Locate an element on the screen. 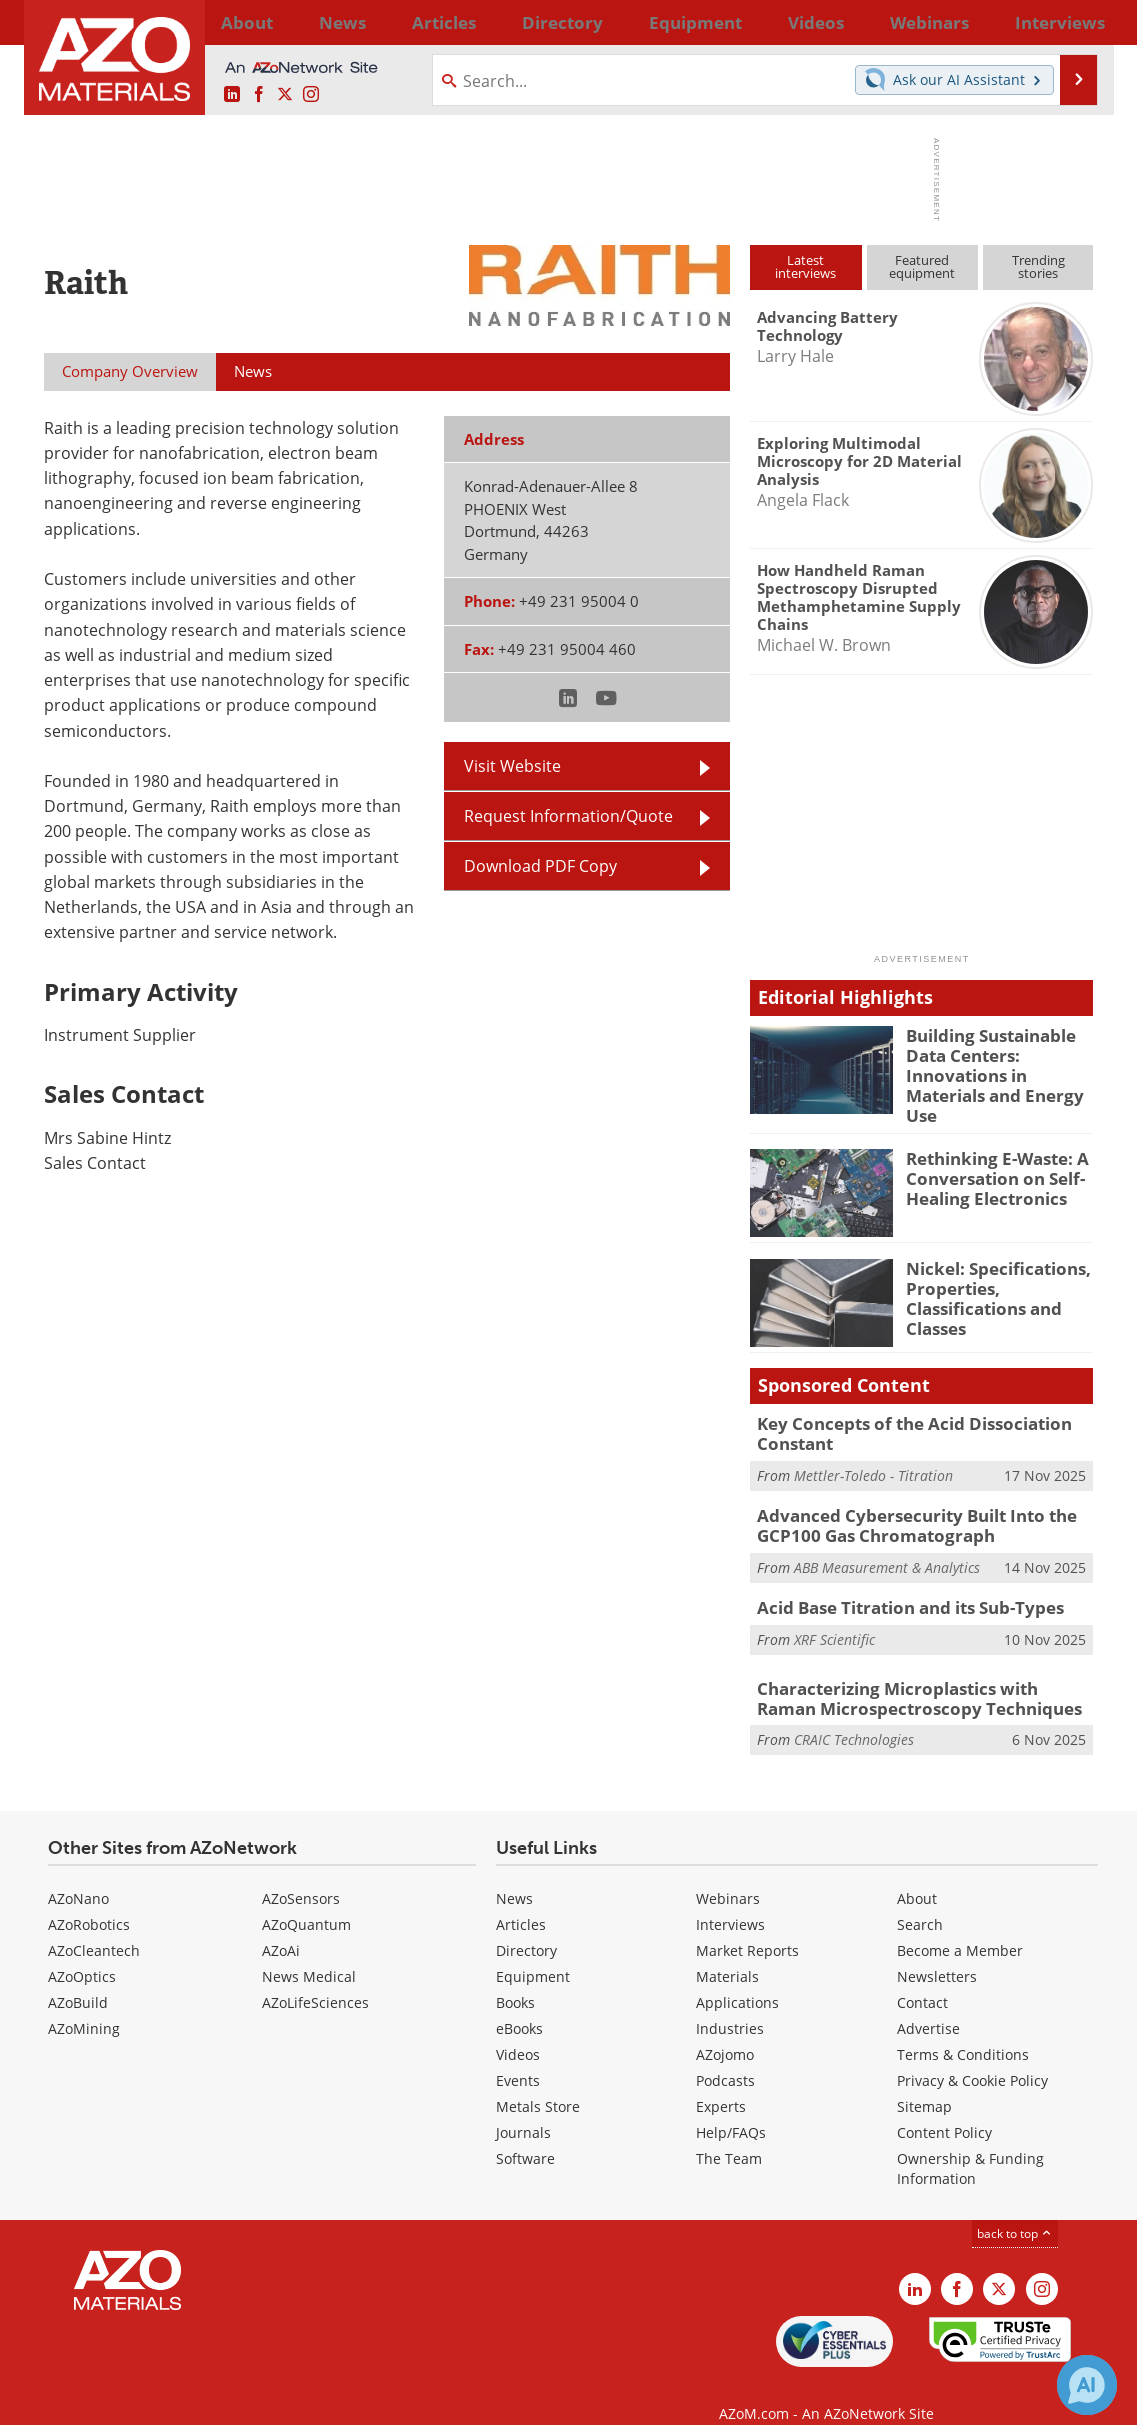  Events is located at coordinates (518, 2054).